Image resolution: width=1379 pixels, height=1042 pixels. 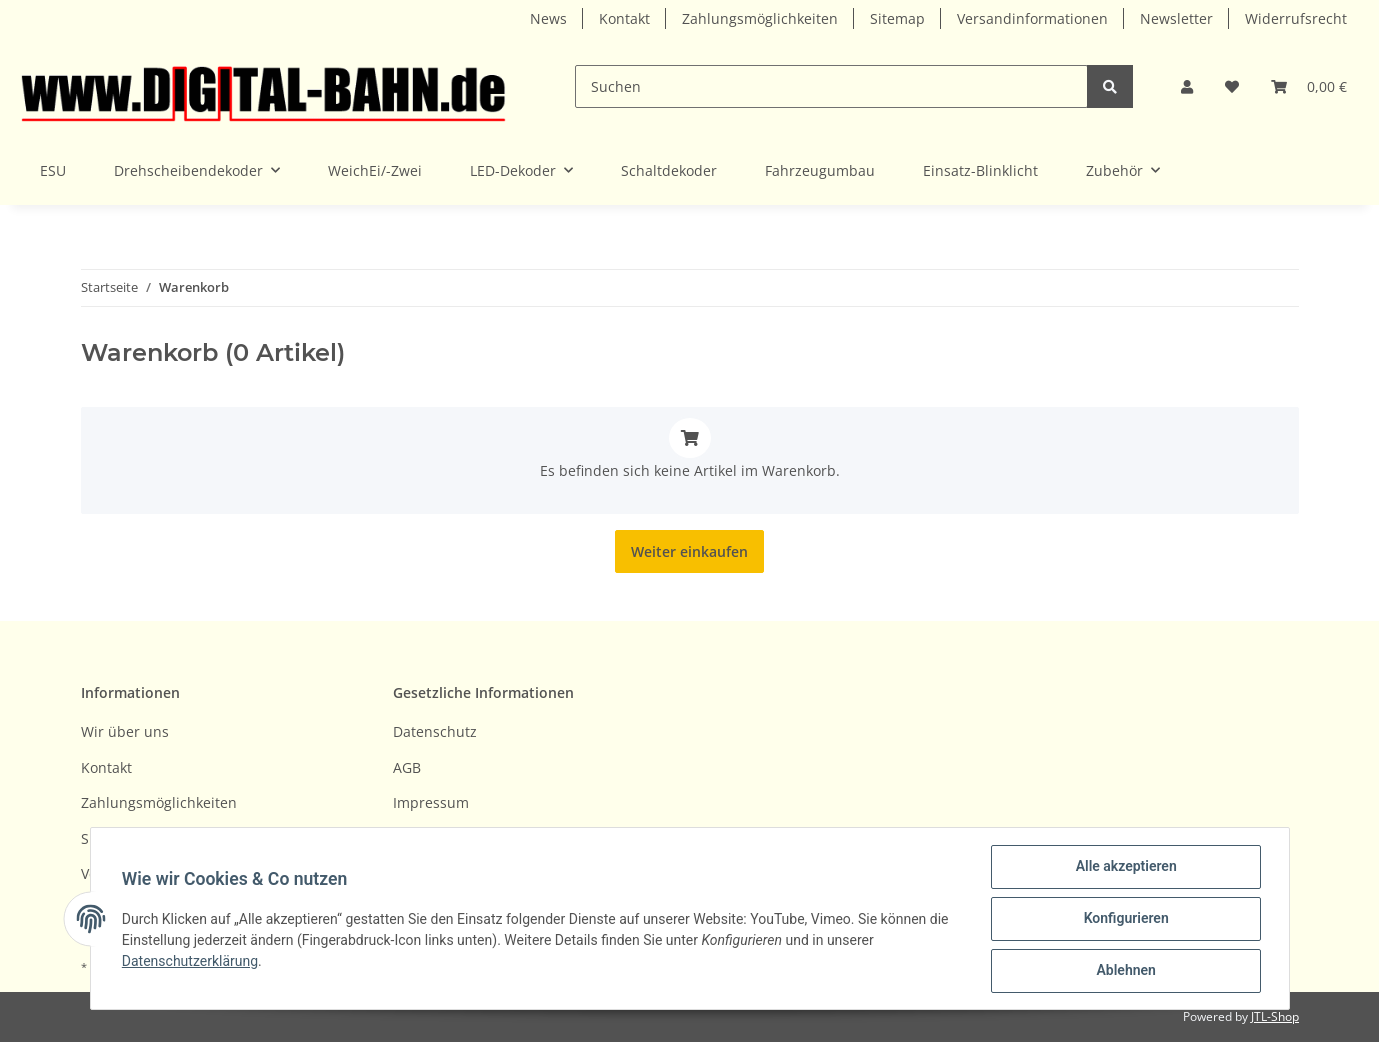 I want to click on Zahlungsmöglichkeiten, so click(x=760, y=18).